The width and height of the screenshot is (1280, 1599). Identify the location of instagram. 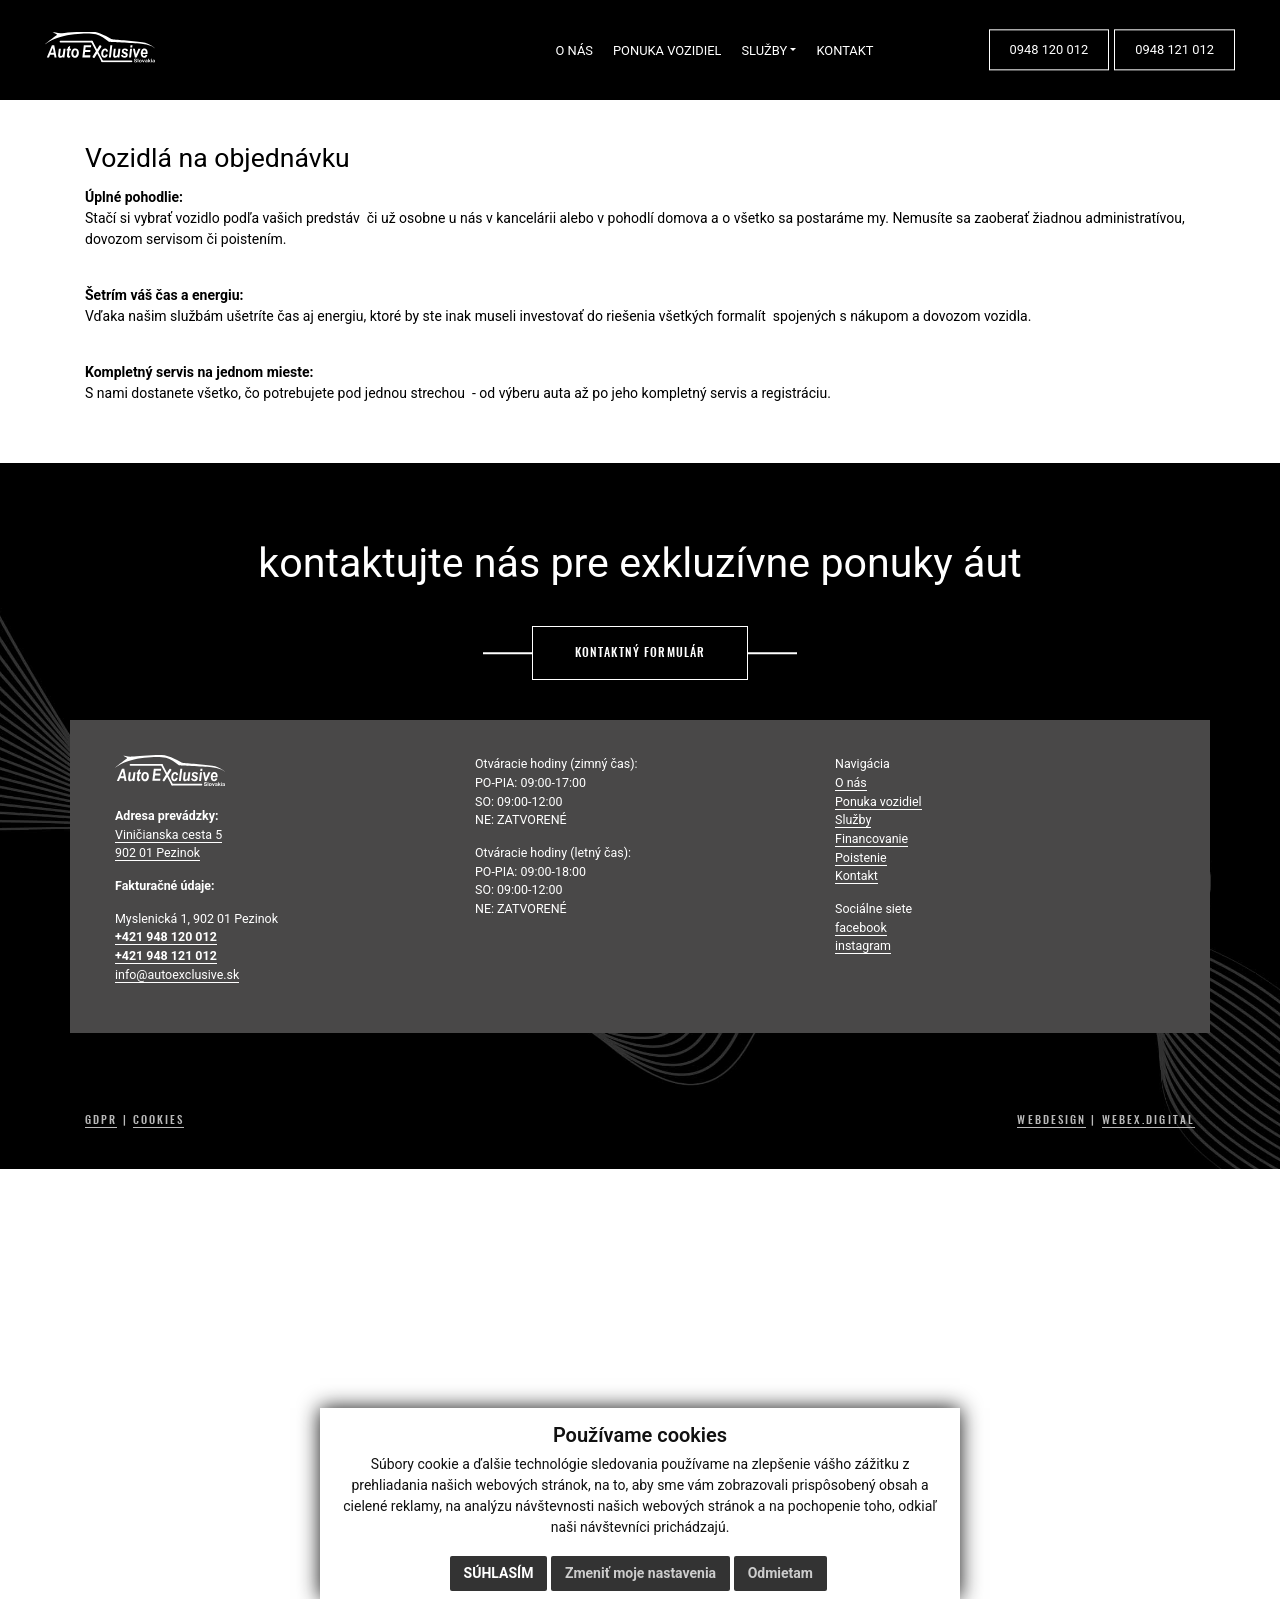
(863, 945).